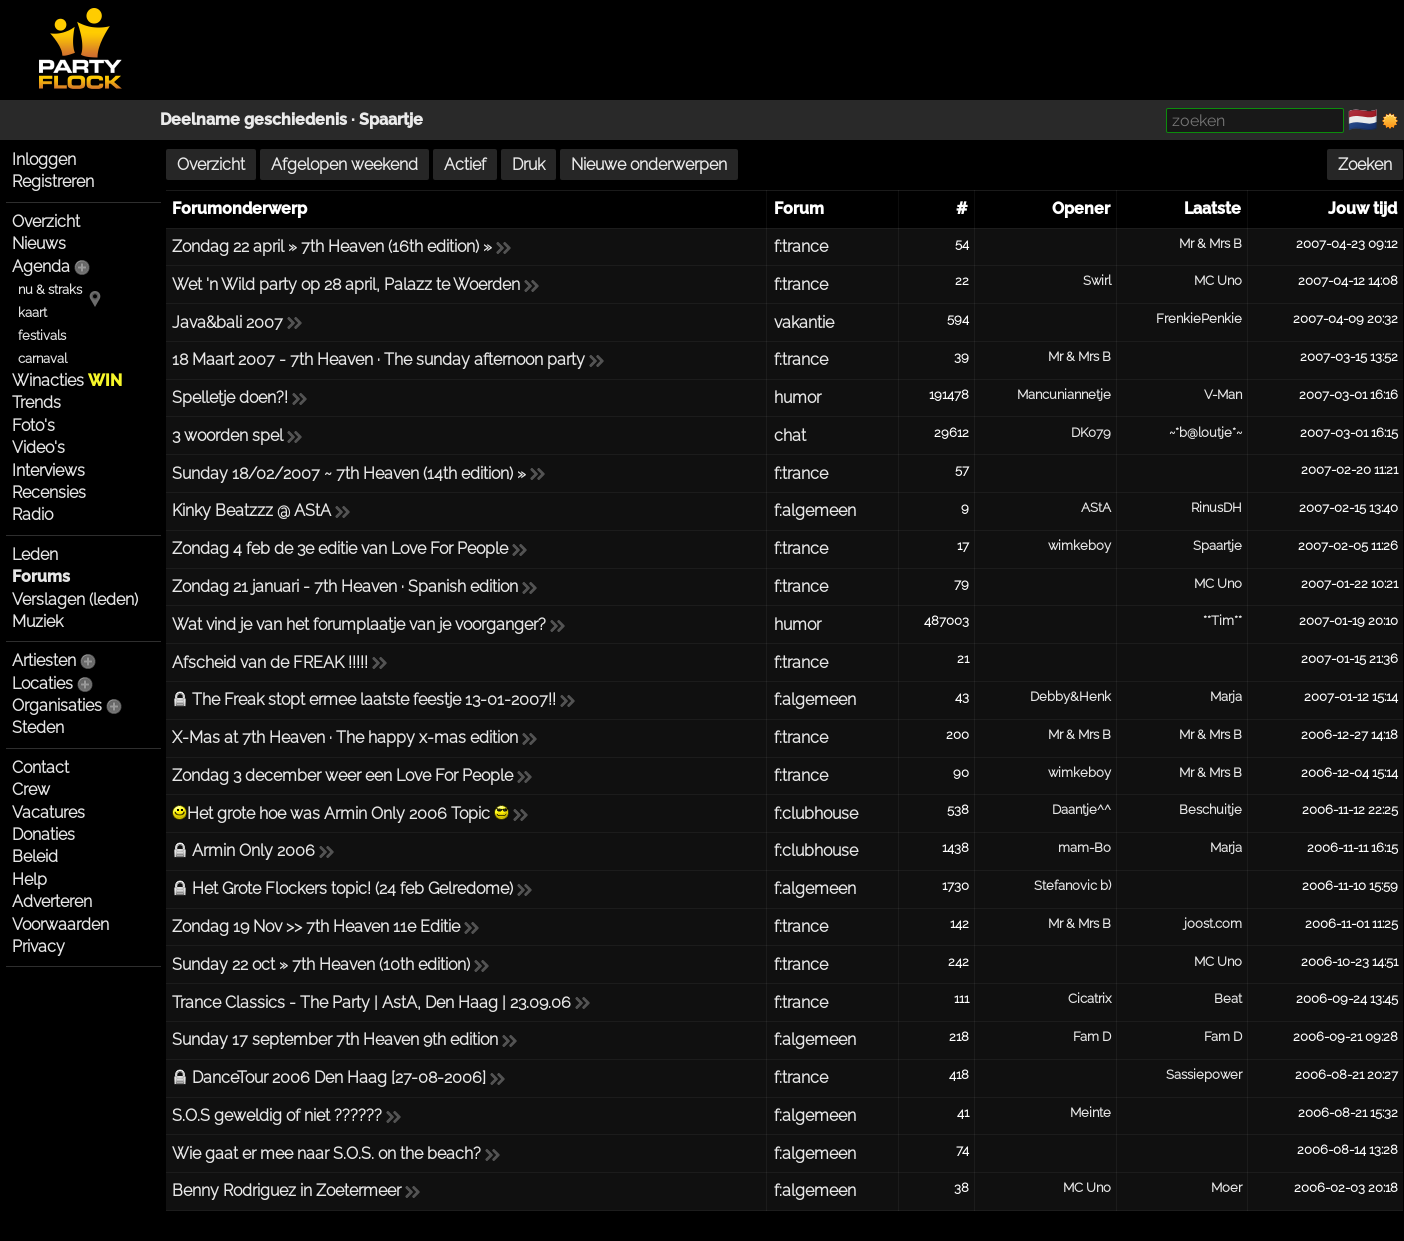 The height and width of the screenshot is (1241, 1404). What do you see at coordinates (37, 621) in the screenshot?
I see `Muziek` at bounding box center [37, 621].